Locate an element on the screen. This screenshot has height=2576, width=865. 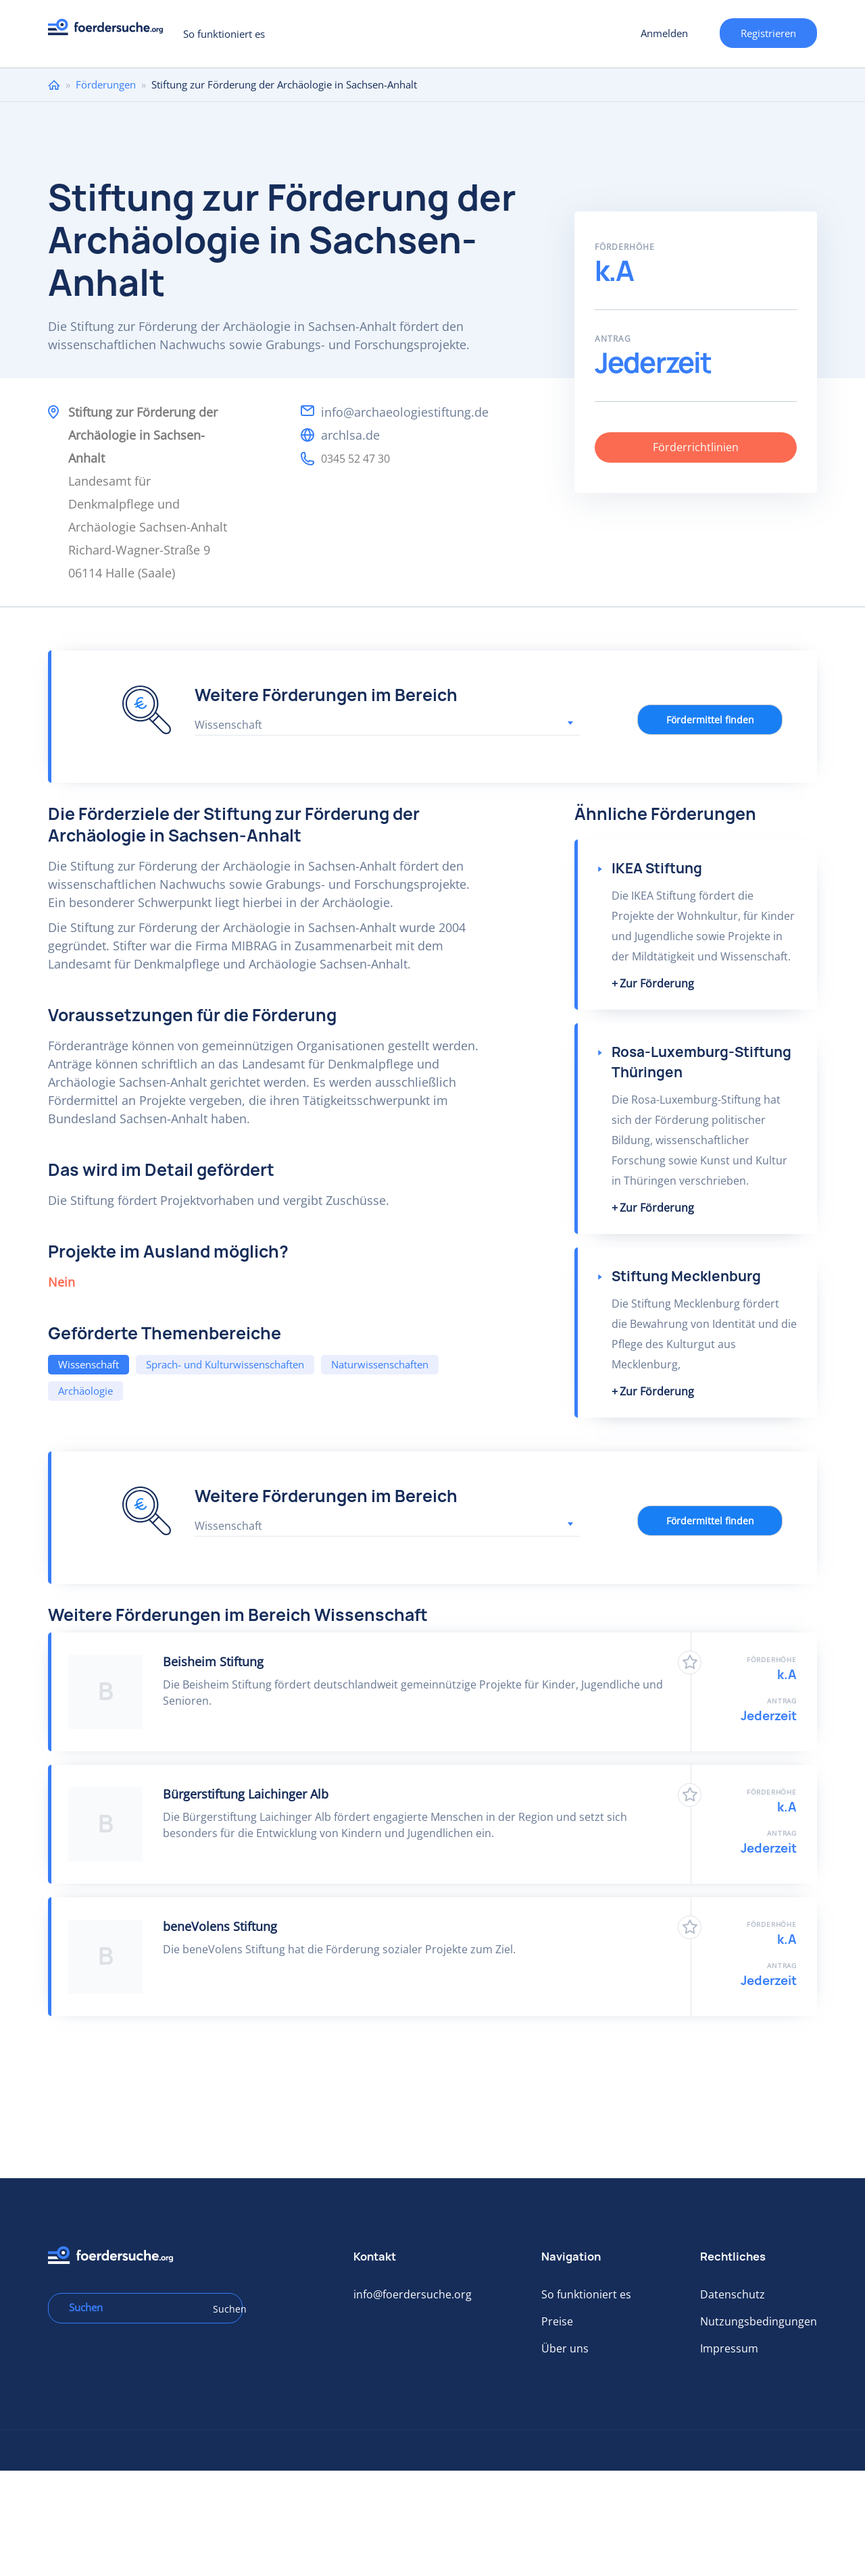
beneVolens Stiftung is located at coordinates (220, 1926).